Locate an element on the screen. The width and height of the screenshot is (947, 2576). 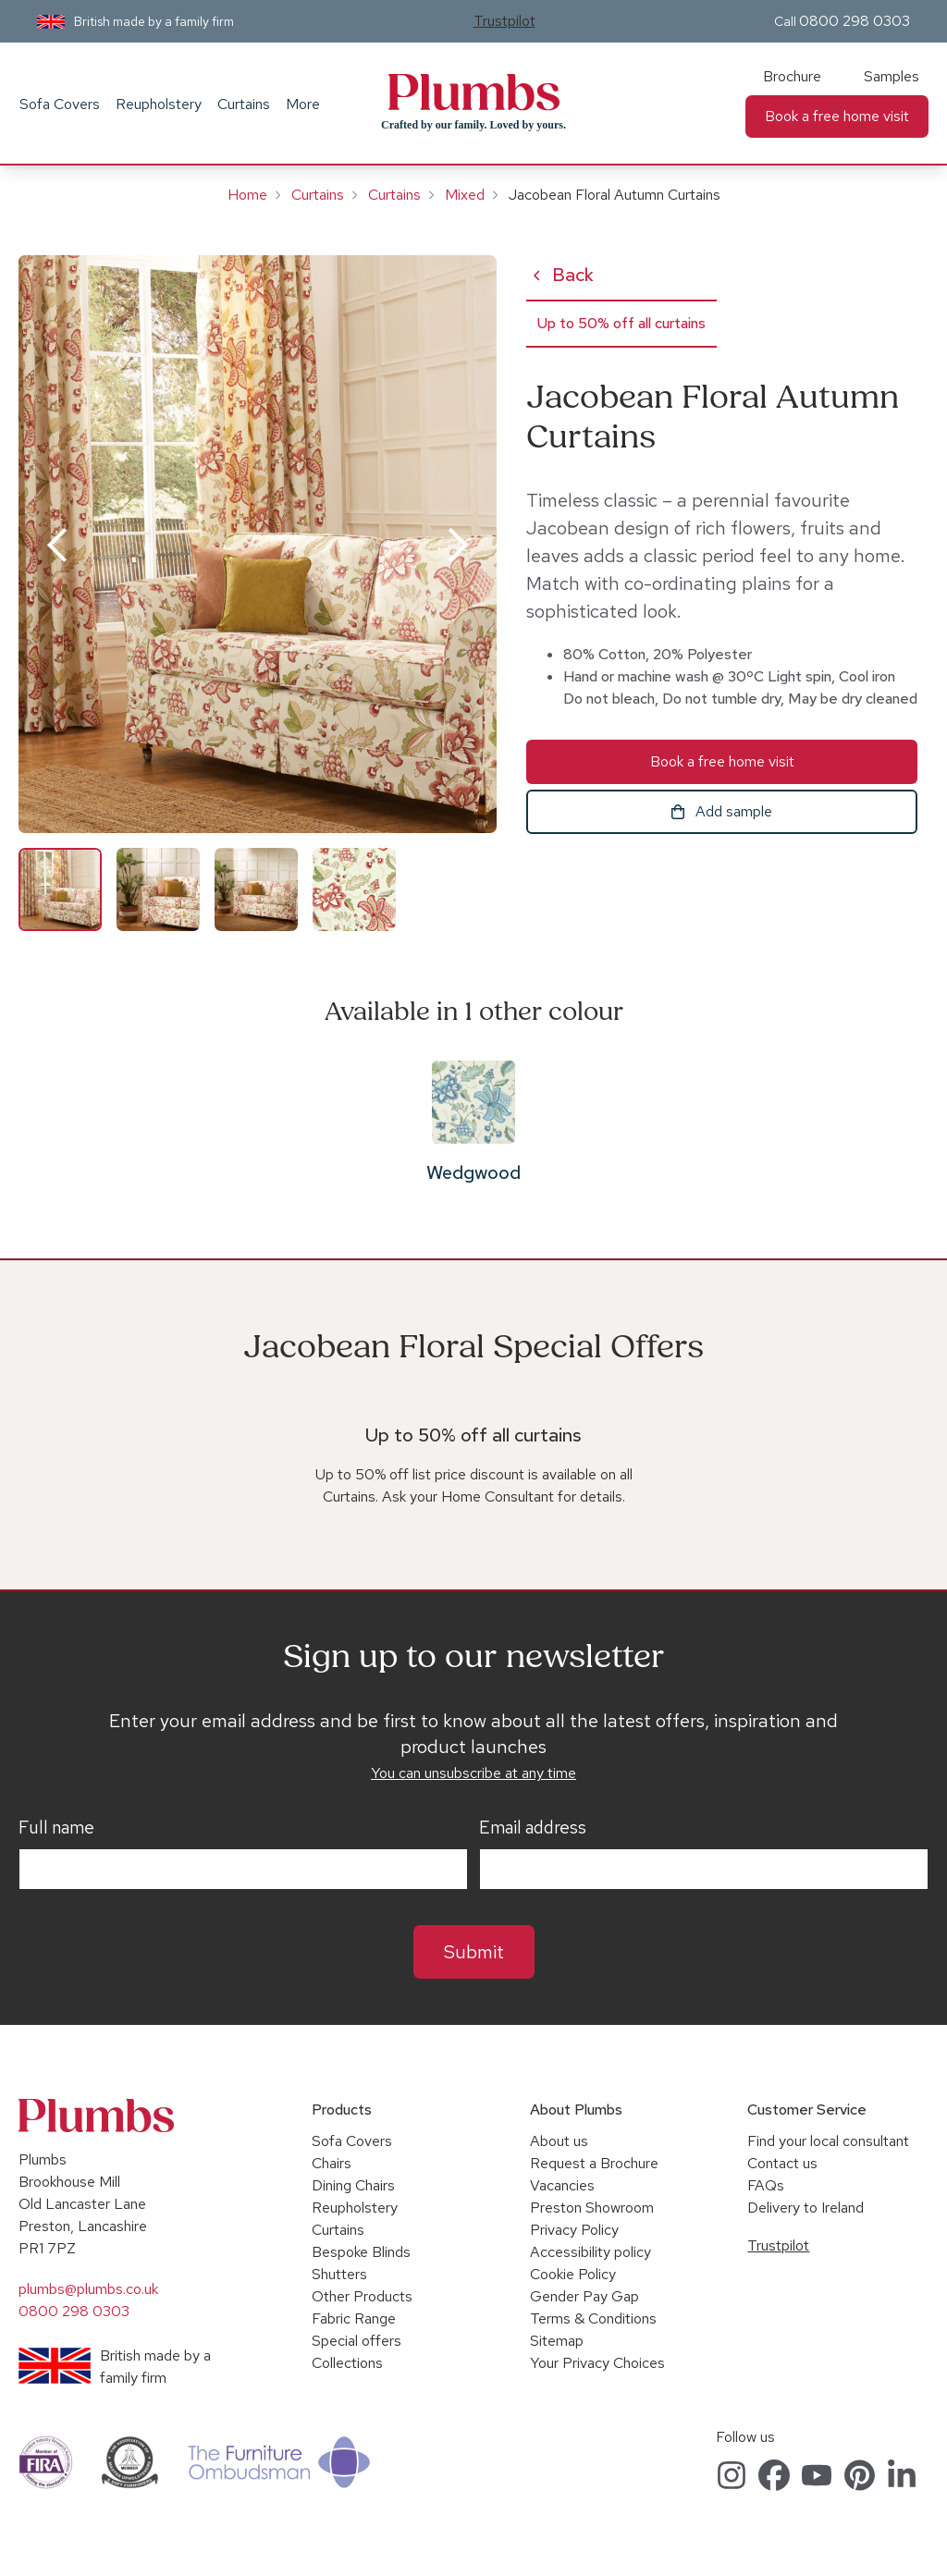
Fabric Range is located at coordinates (354, 2318).